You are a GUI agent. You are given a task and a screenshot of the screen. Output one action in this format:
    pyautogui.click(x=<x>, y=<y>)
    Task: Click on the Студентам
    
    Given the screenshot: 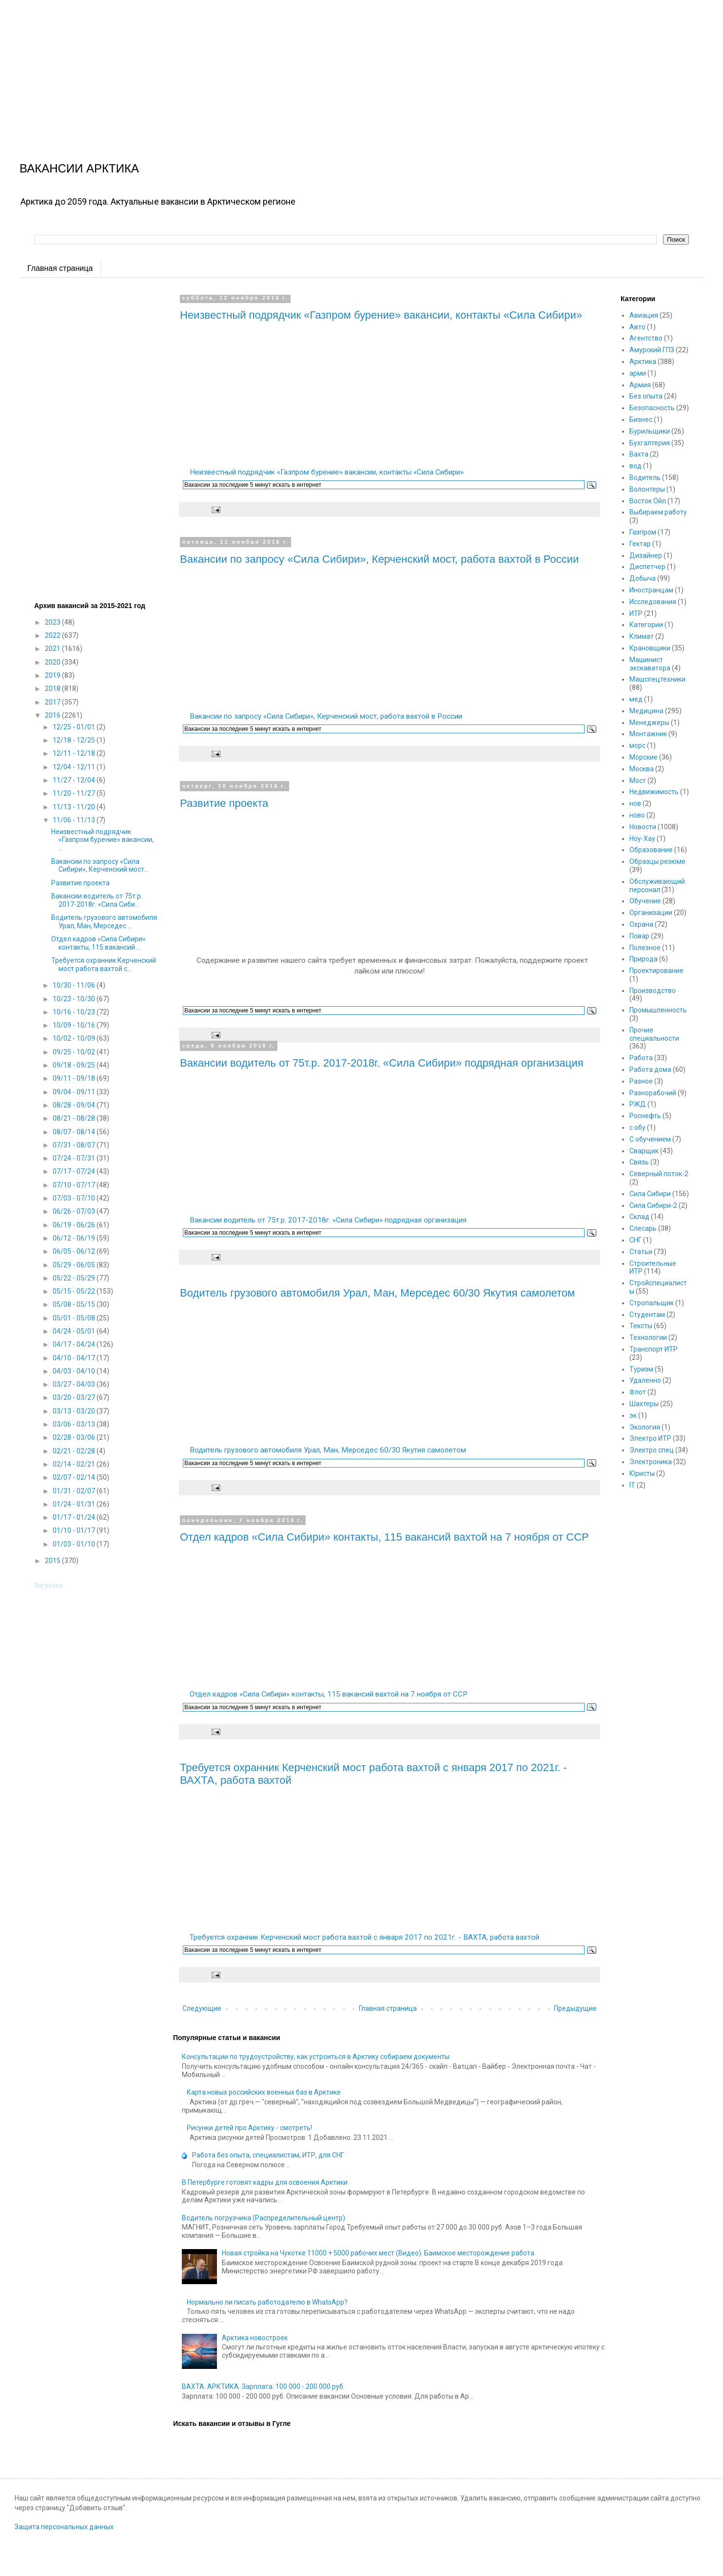 What is the action you would take?
    pyautogui.click(x=647, y=1314)
    